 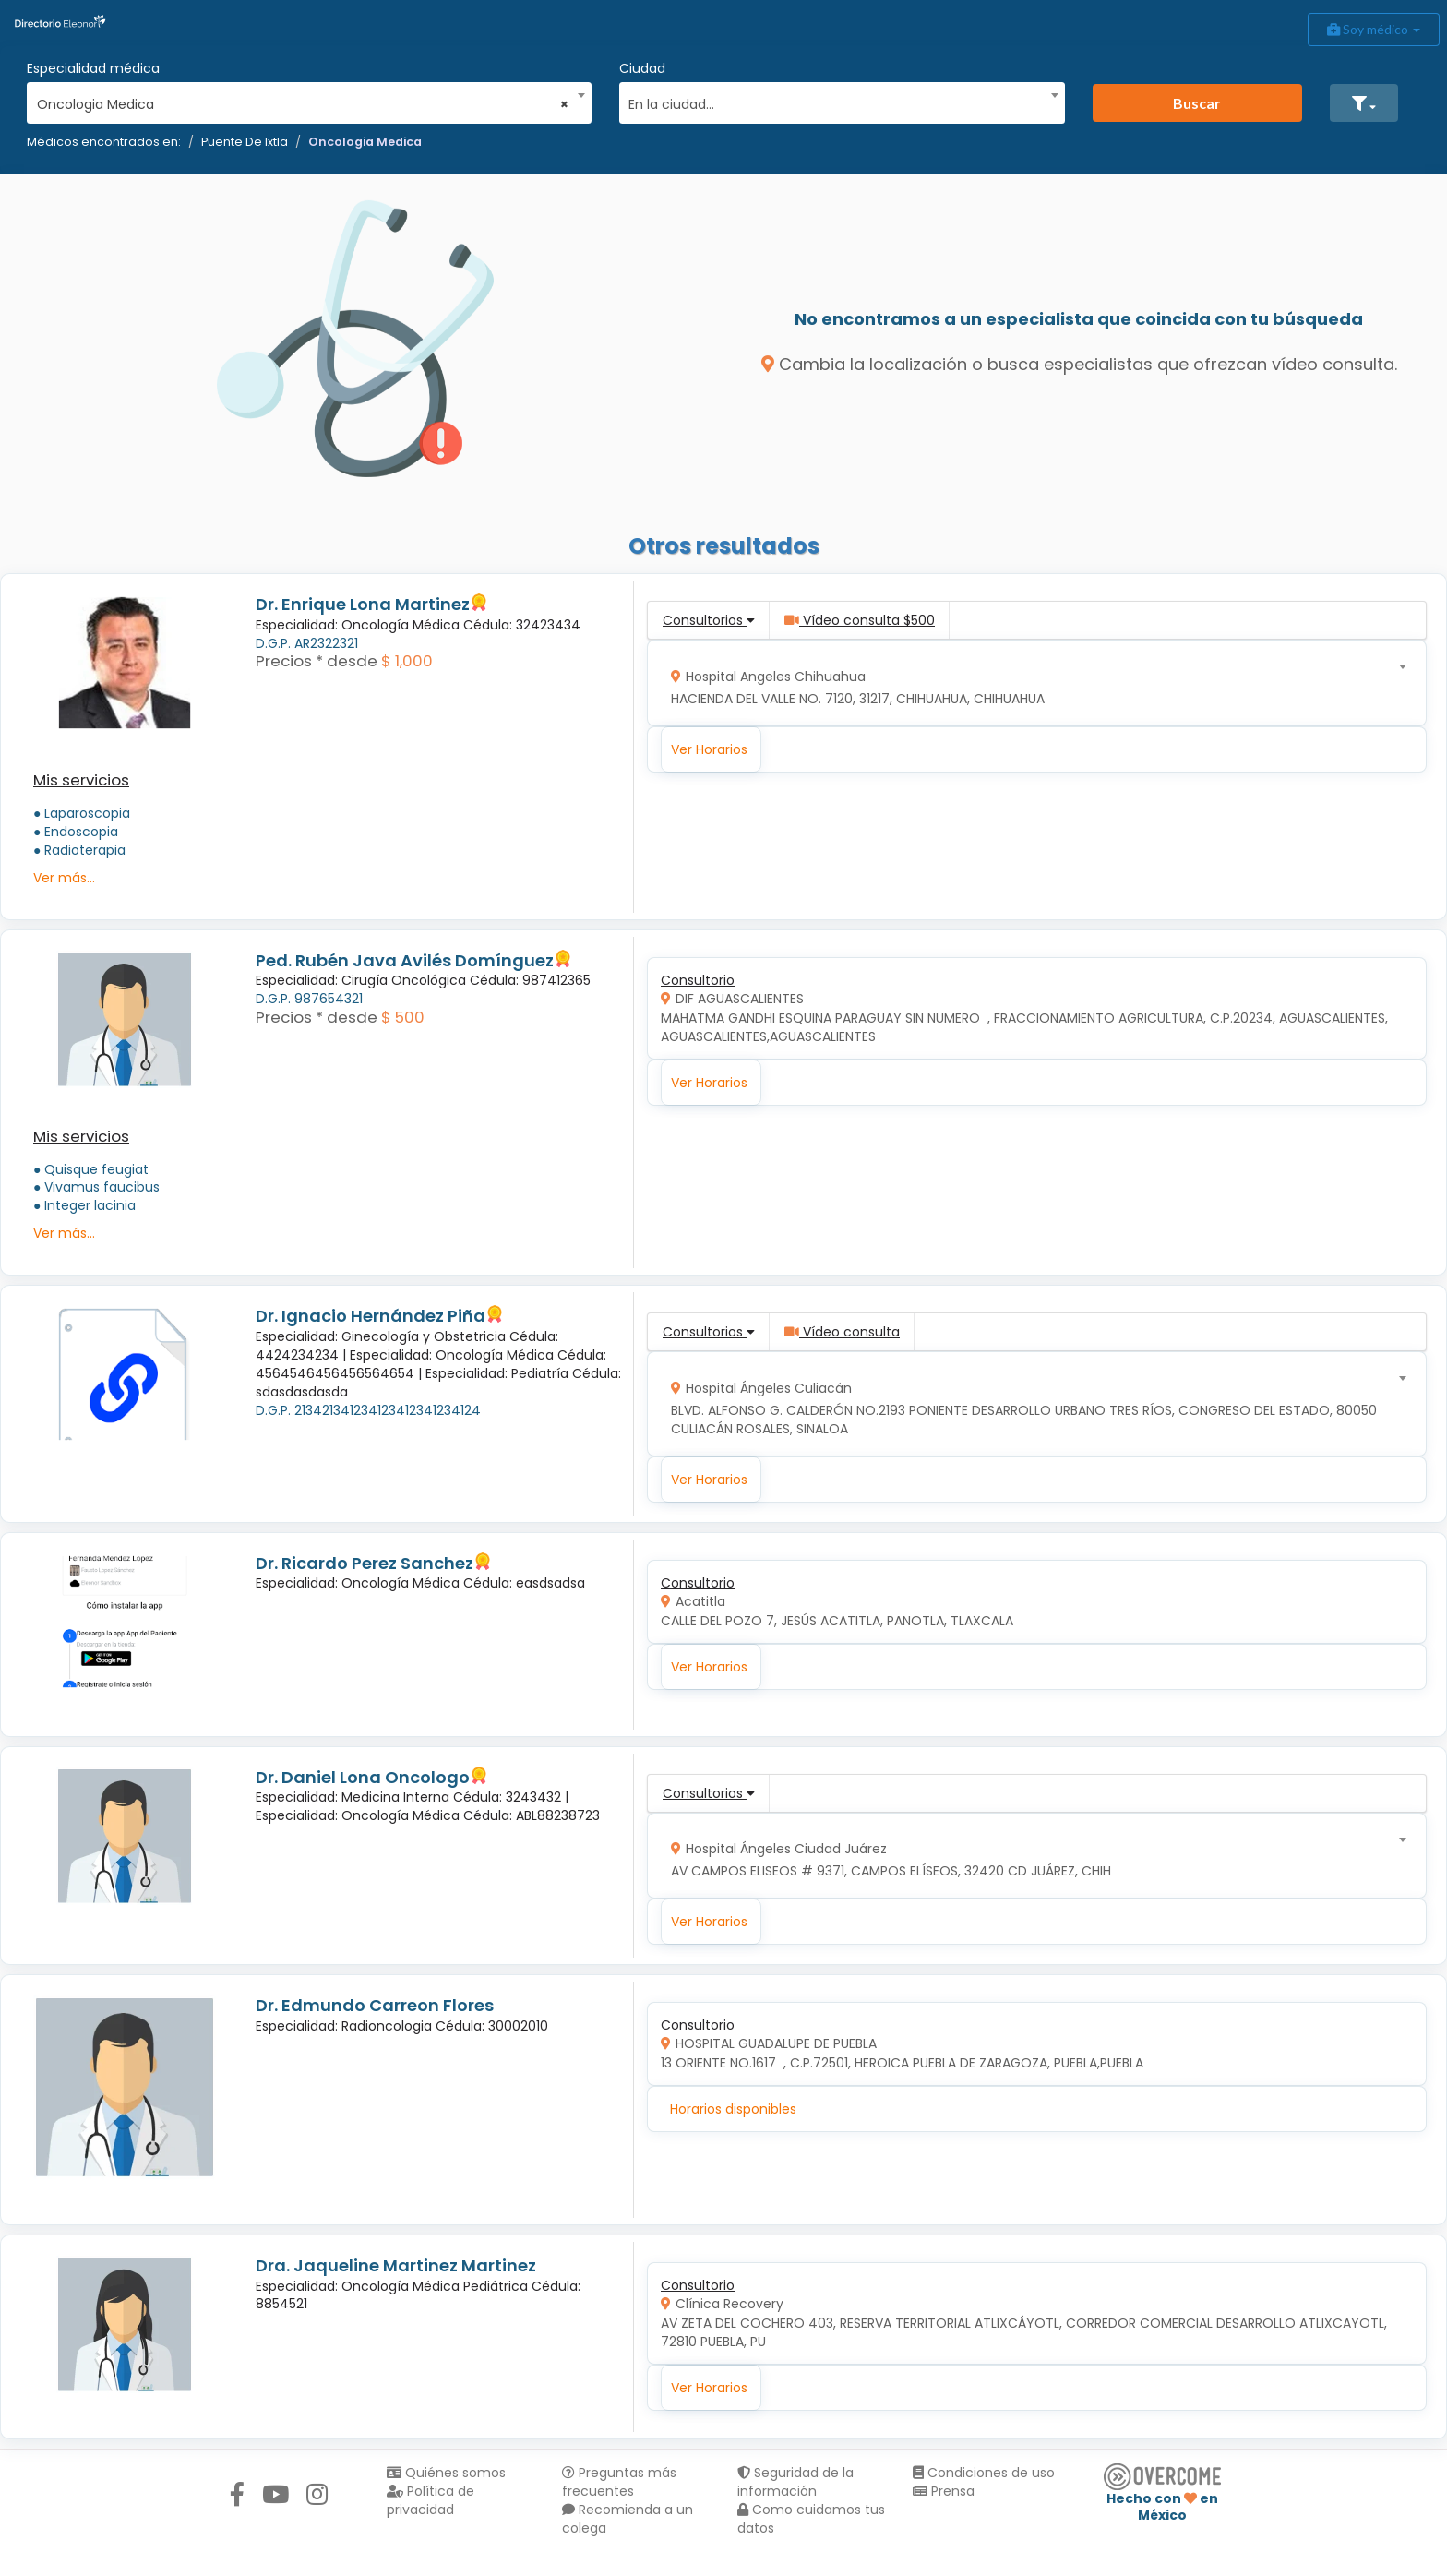 What do you see at coordinates (835, 102) in the screenshot?
I see `[textbox]` at bounding box center [835, 102].